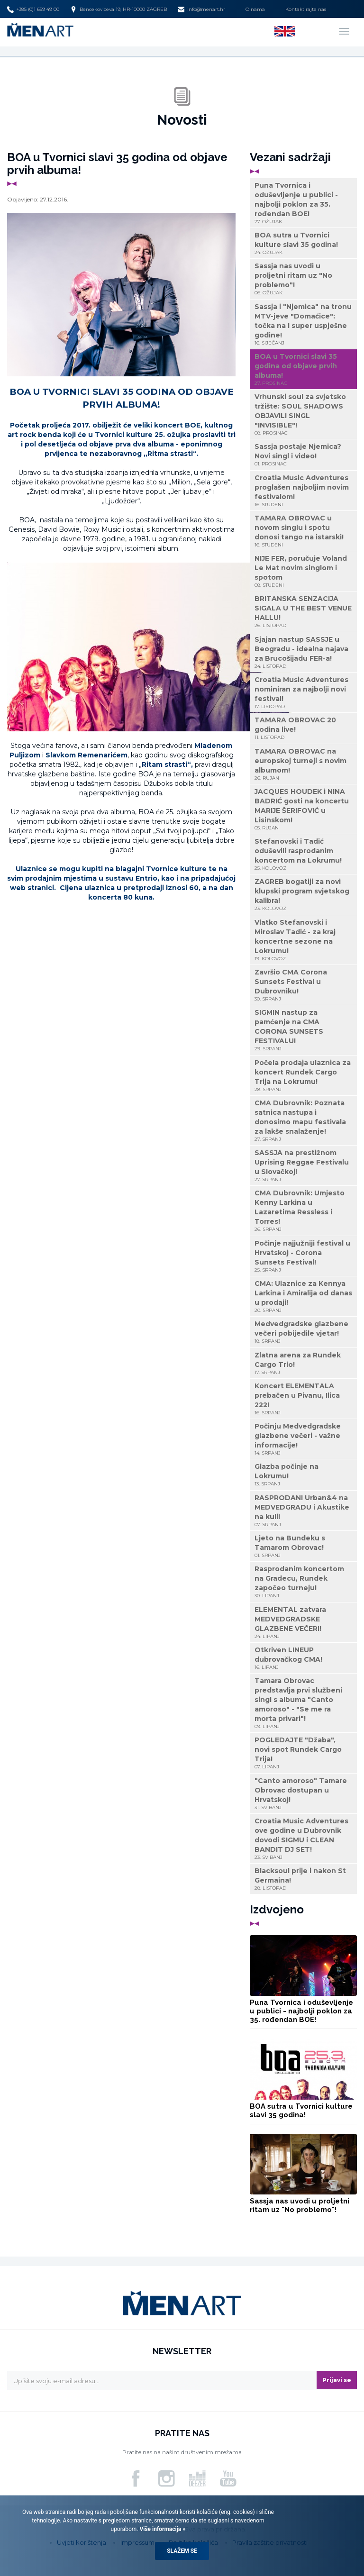 This screenshot has width=364, height=2576. I want to click on O nama, so click(255, 9).